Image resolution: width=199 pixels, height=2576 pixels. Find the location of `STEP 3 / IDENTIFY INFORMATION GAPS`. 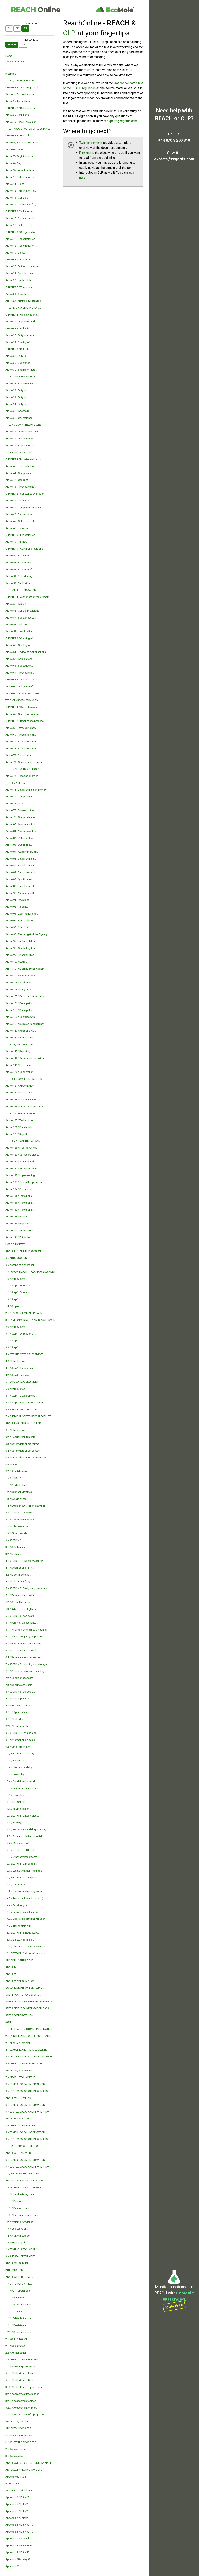

STEP 3 / IDENTIFY INFORMATION GAPS is located at coordinates (27, 2008).